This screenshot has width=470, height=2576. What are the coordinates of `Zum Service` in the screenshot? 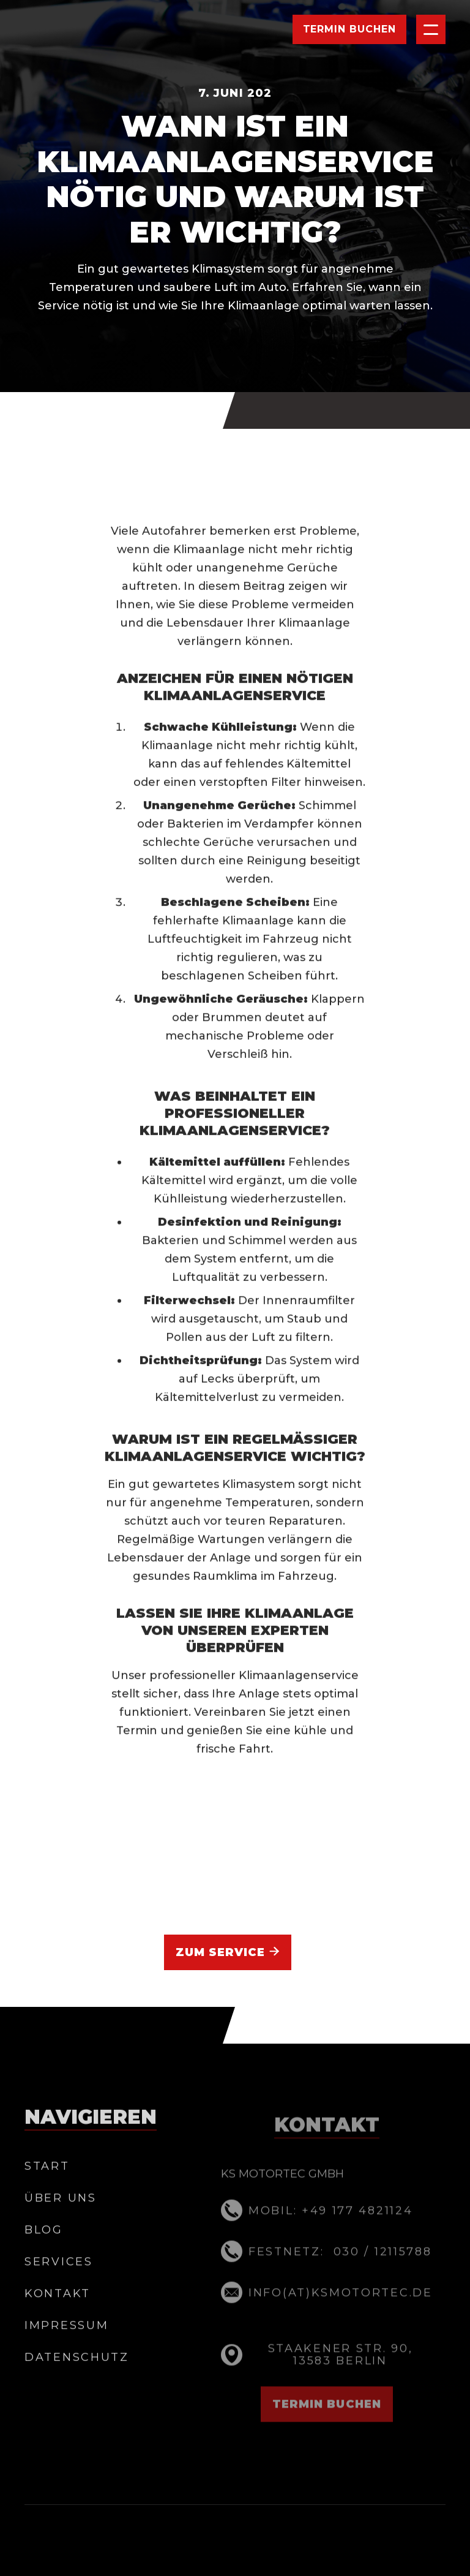 It's located at (228, 1952).